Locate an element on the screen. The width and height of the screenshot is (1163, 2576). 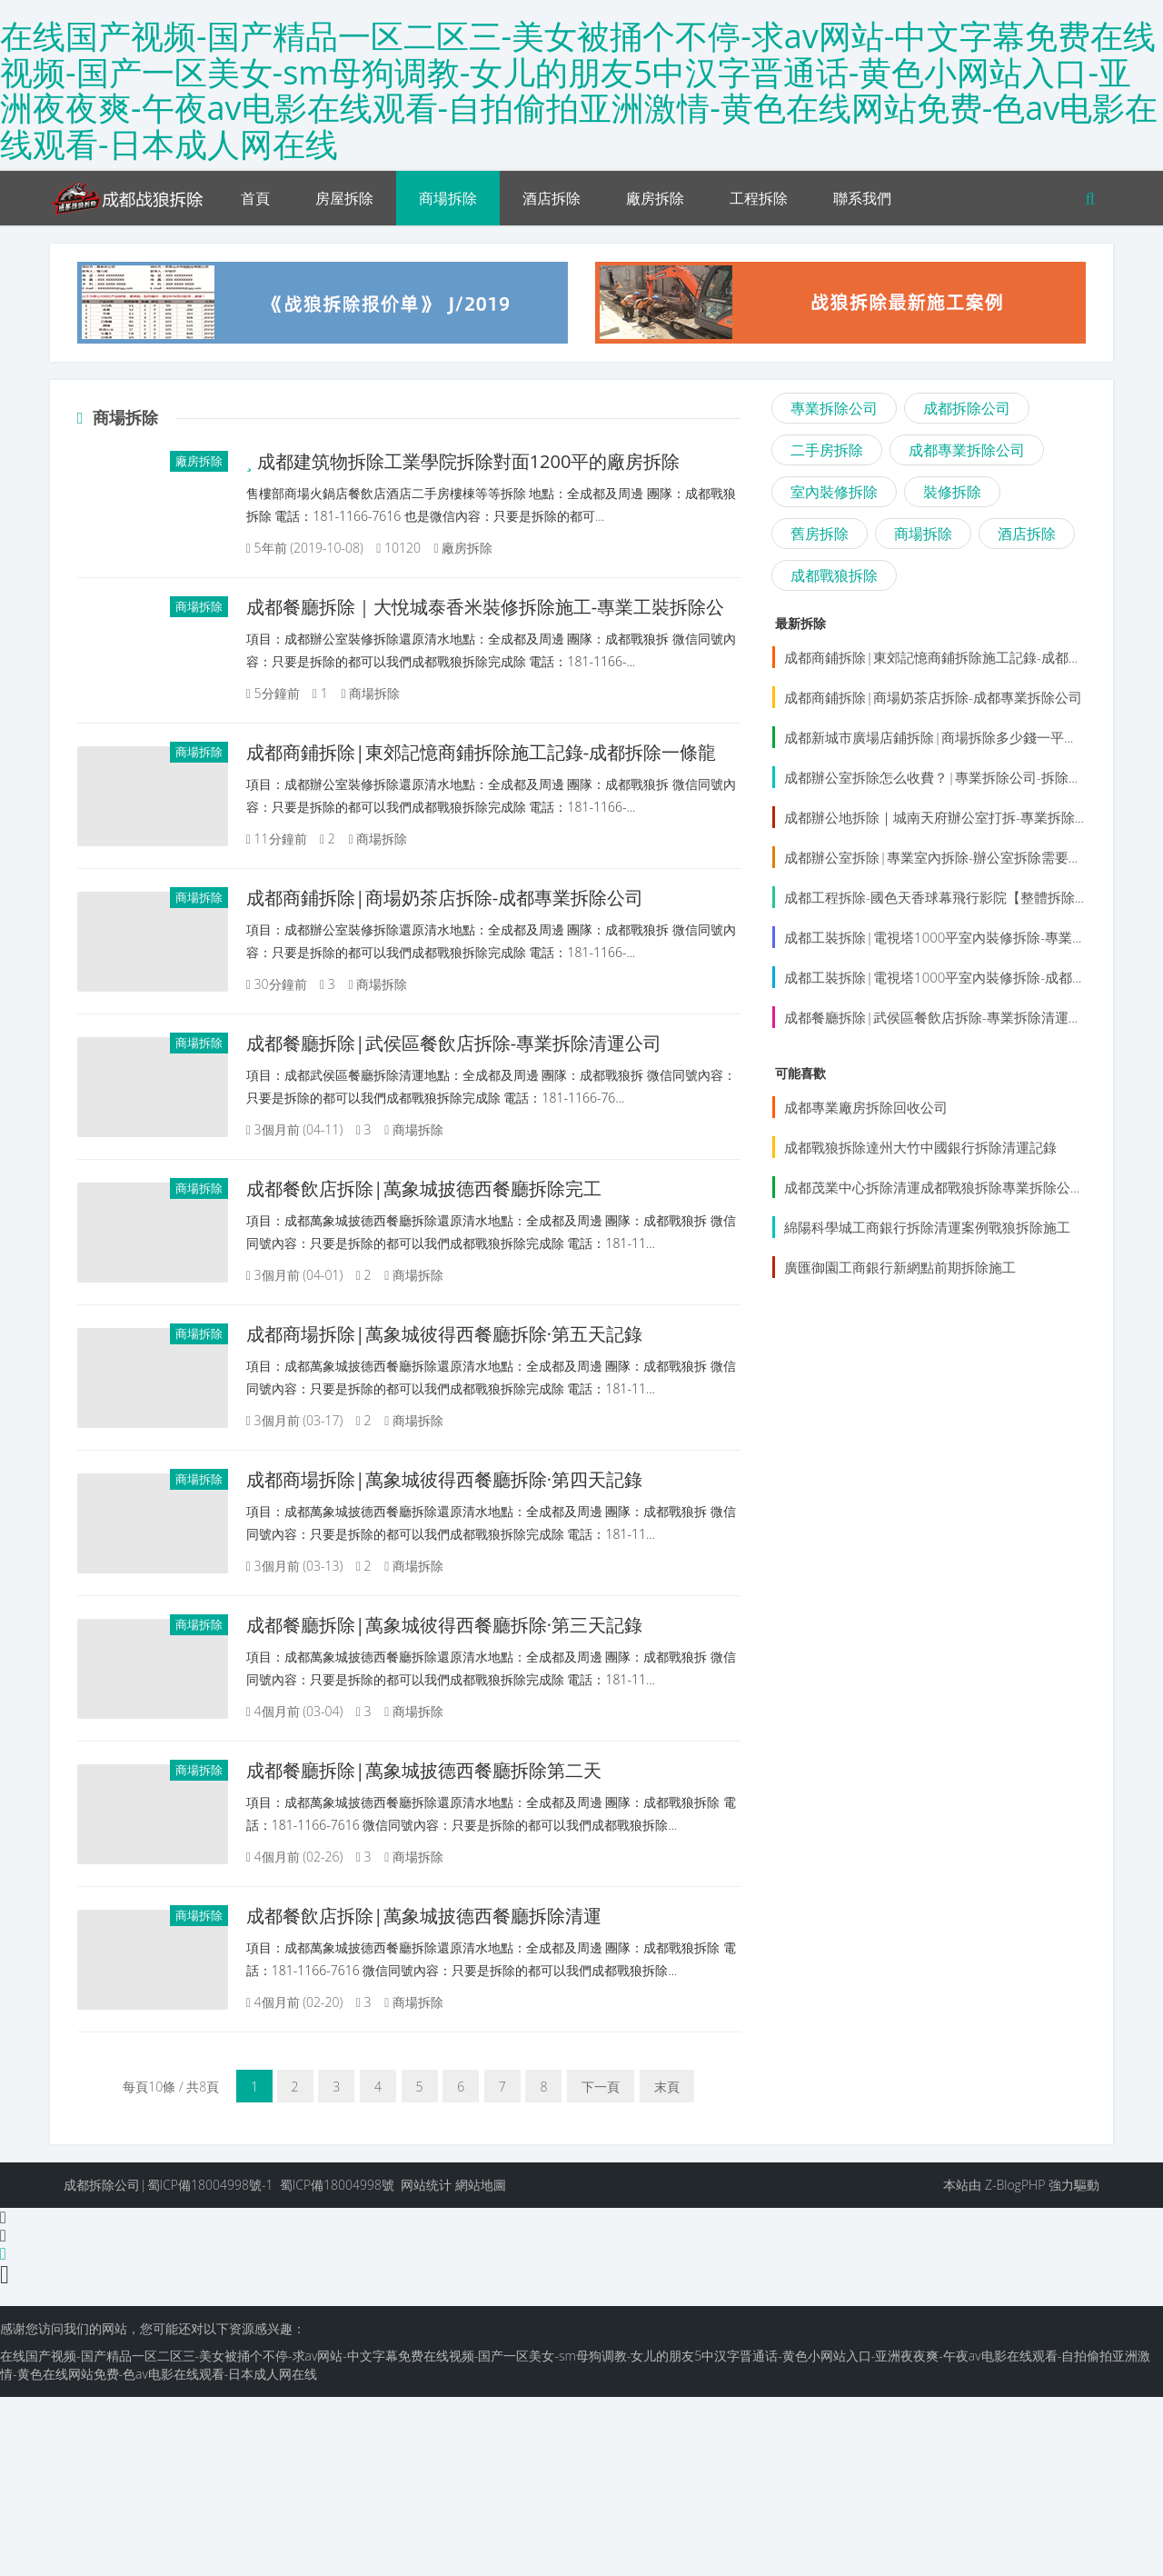
舊房拆除 is located at coordinates (819, 534).